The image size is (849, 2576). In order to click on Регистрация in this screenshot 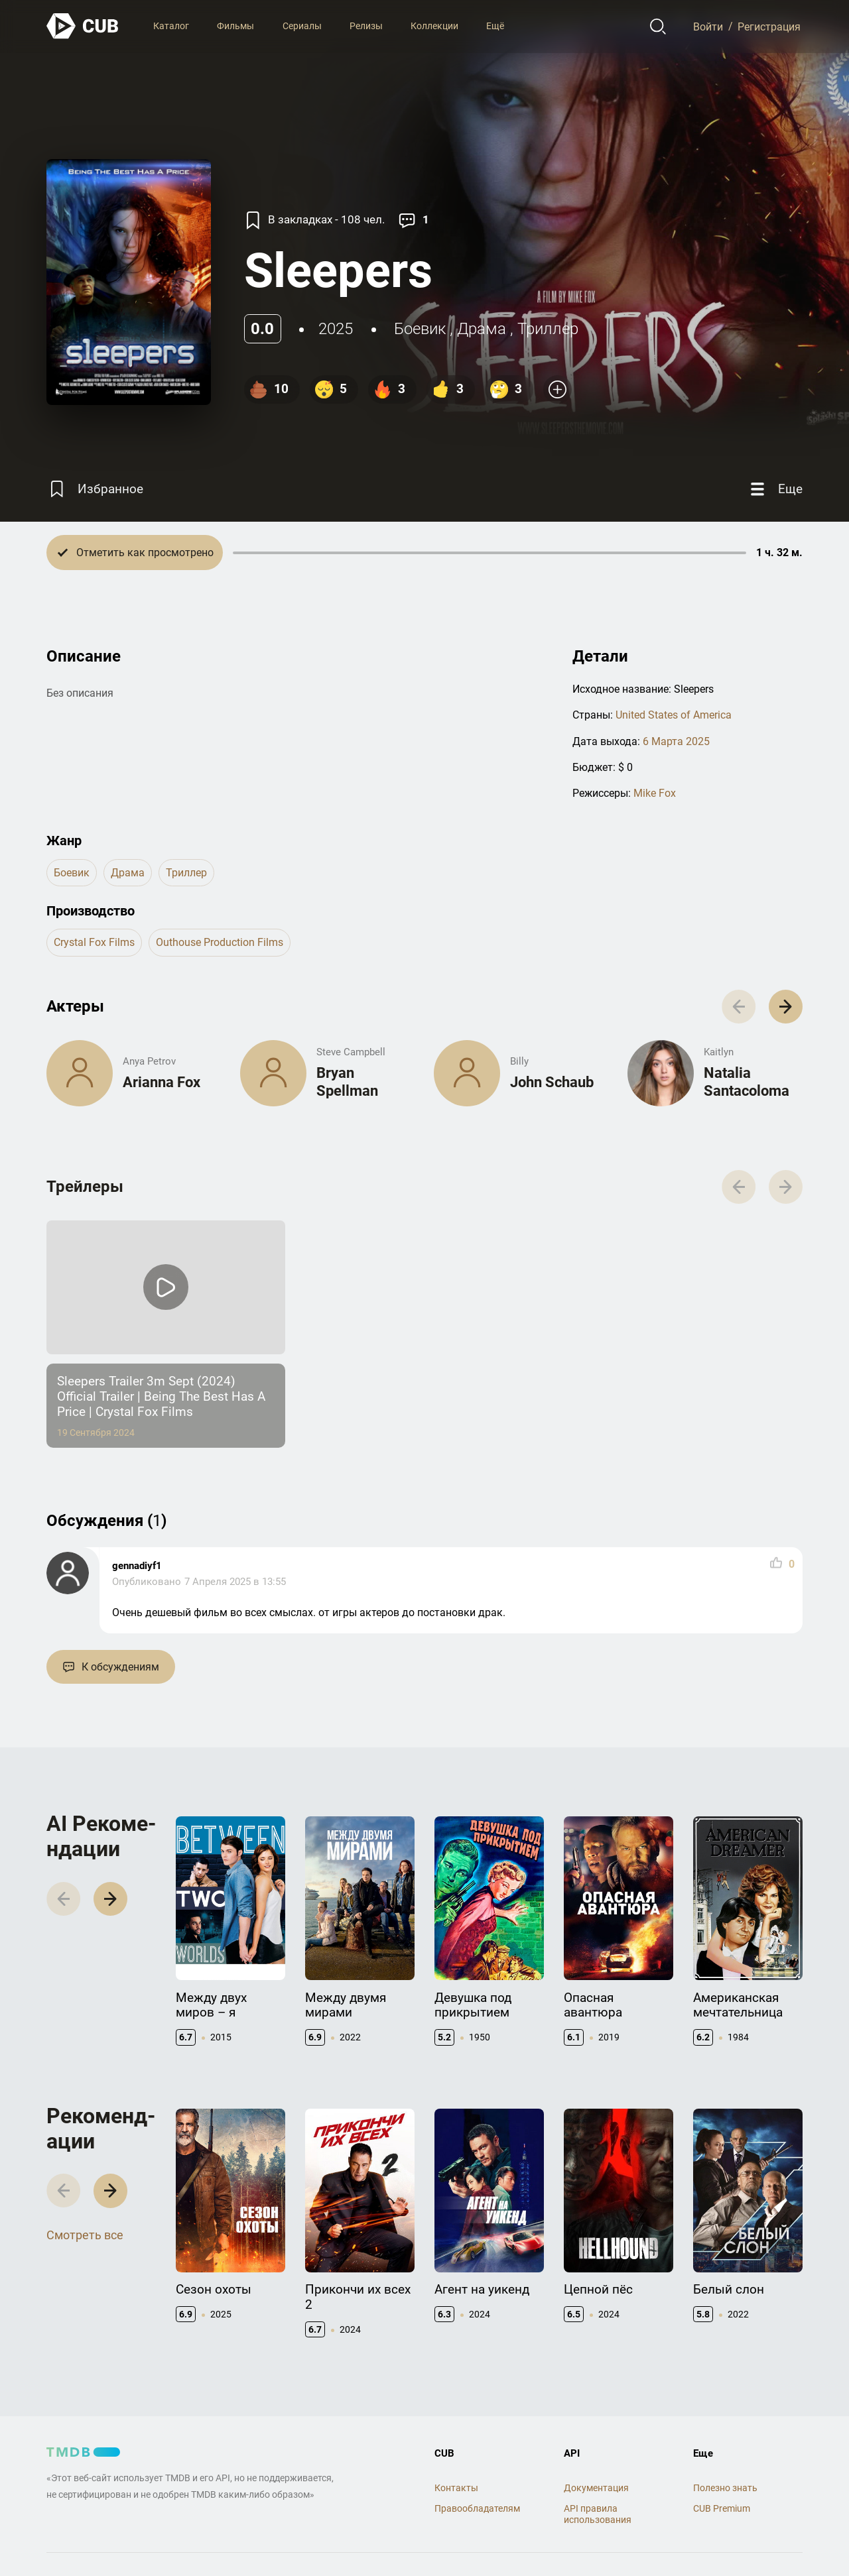, I will do `click(769, 26)`.